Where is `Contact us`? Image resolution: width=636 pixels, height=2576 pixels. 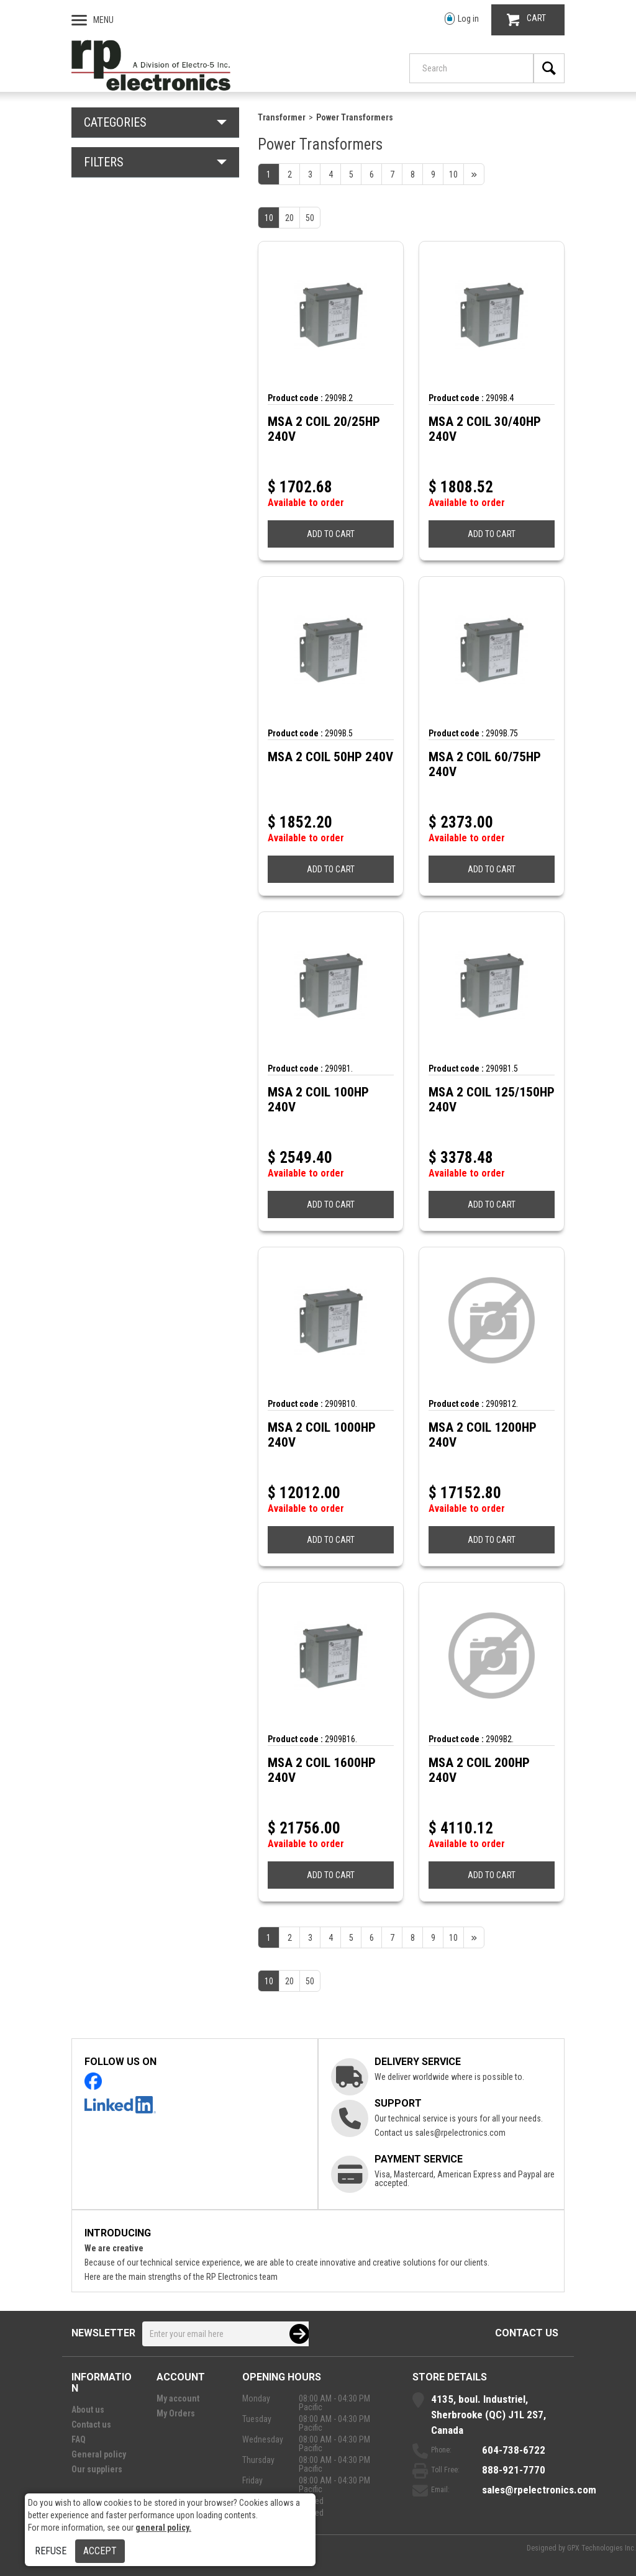 Contact us is located at coordinates (526, 2333).